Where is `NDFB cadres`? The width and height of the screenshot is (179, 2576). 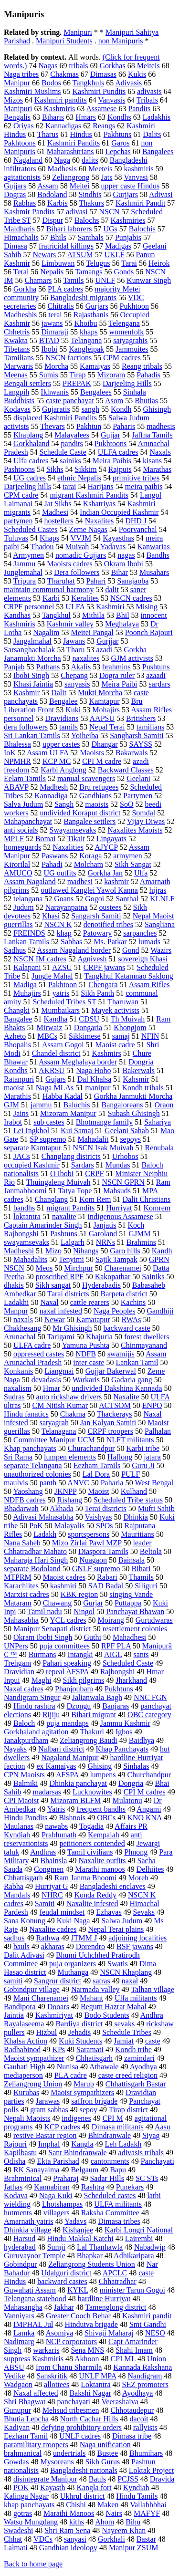 NDFB cadres is located at coordinates (25, 1500).